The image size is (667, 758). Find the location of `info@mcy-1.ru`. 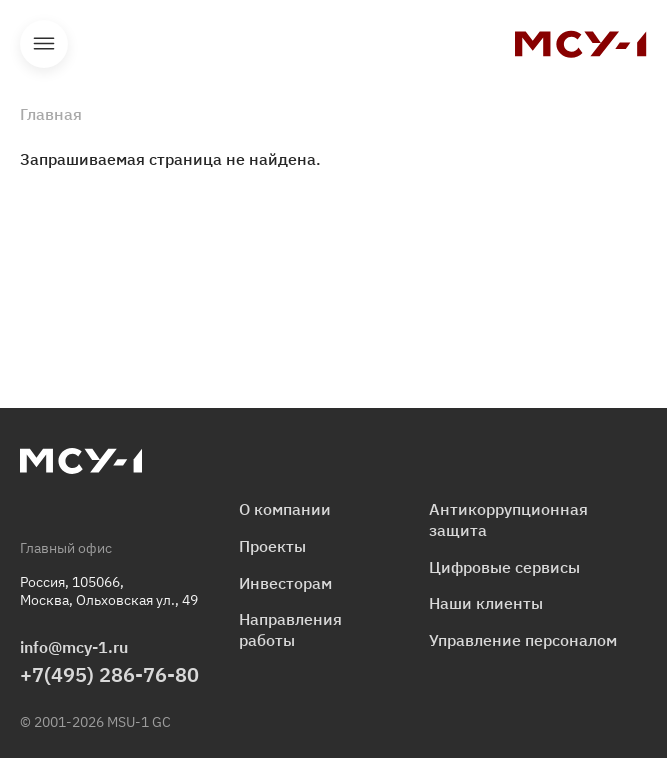

info@mcy-1.ru is located at coordinates (74, 647).